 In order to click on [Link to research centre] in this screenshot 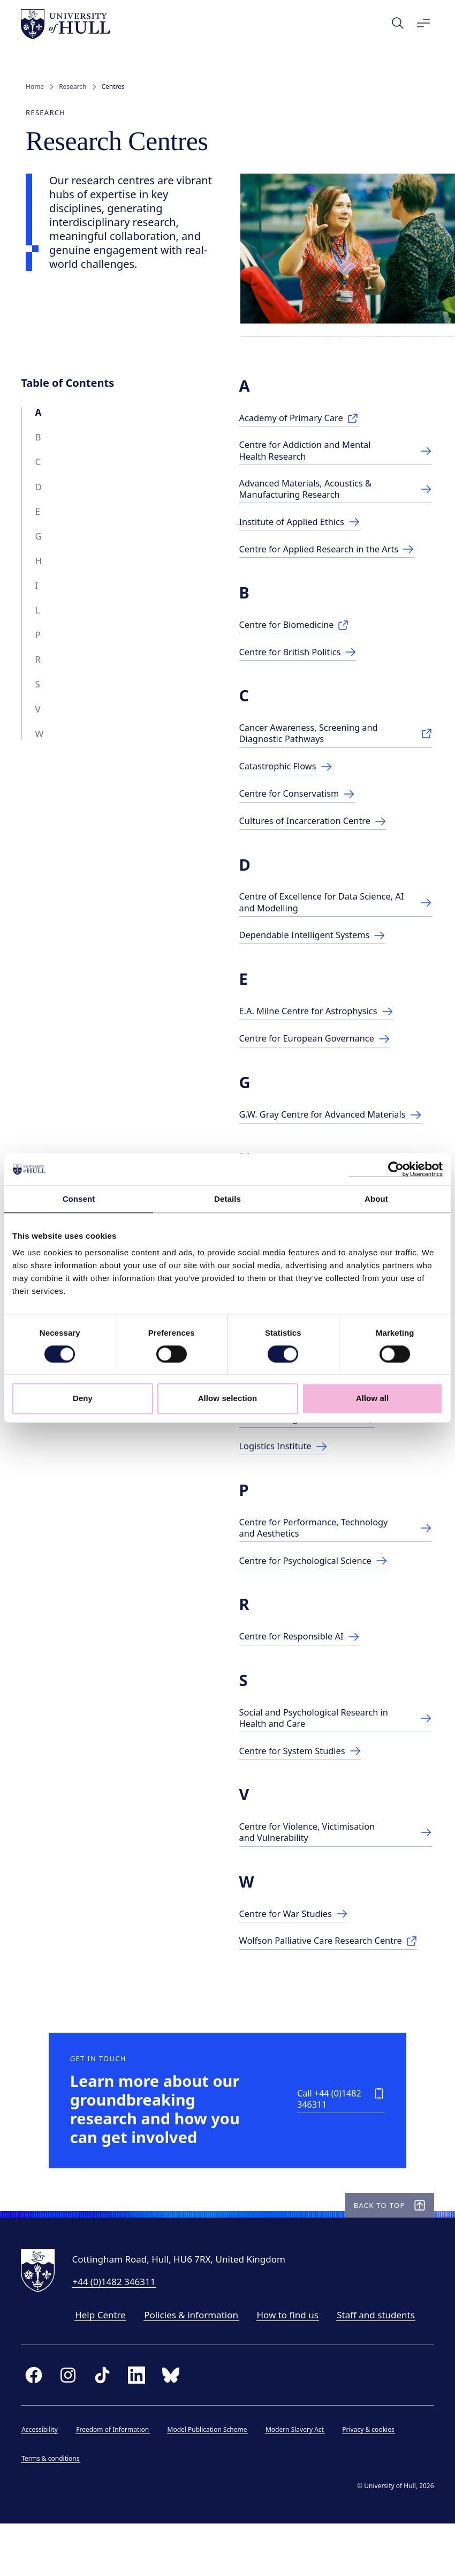, I will do `click(334, 1754)`.